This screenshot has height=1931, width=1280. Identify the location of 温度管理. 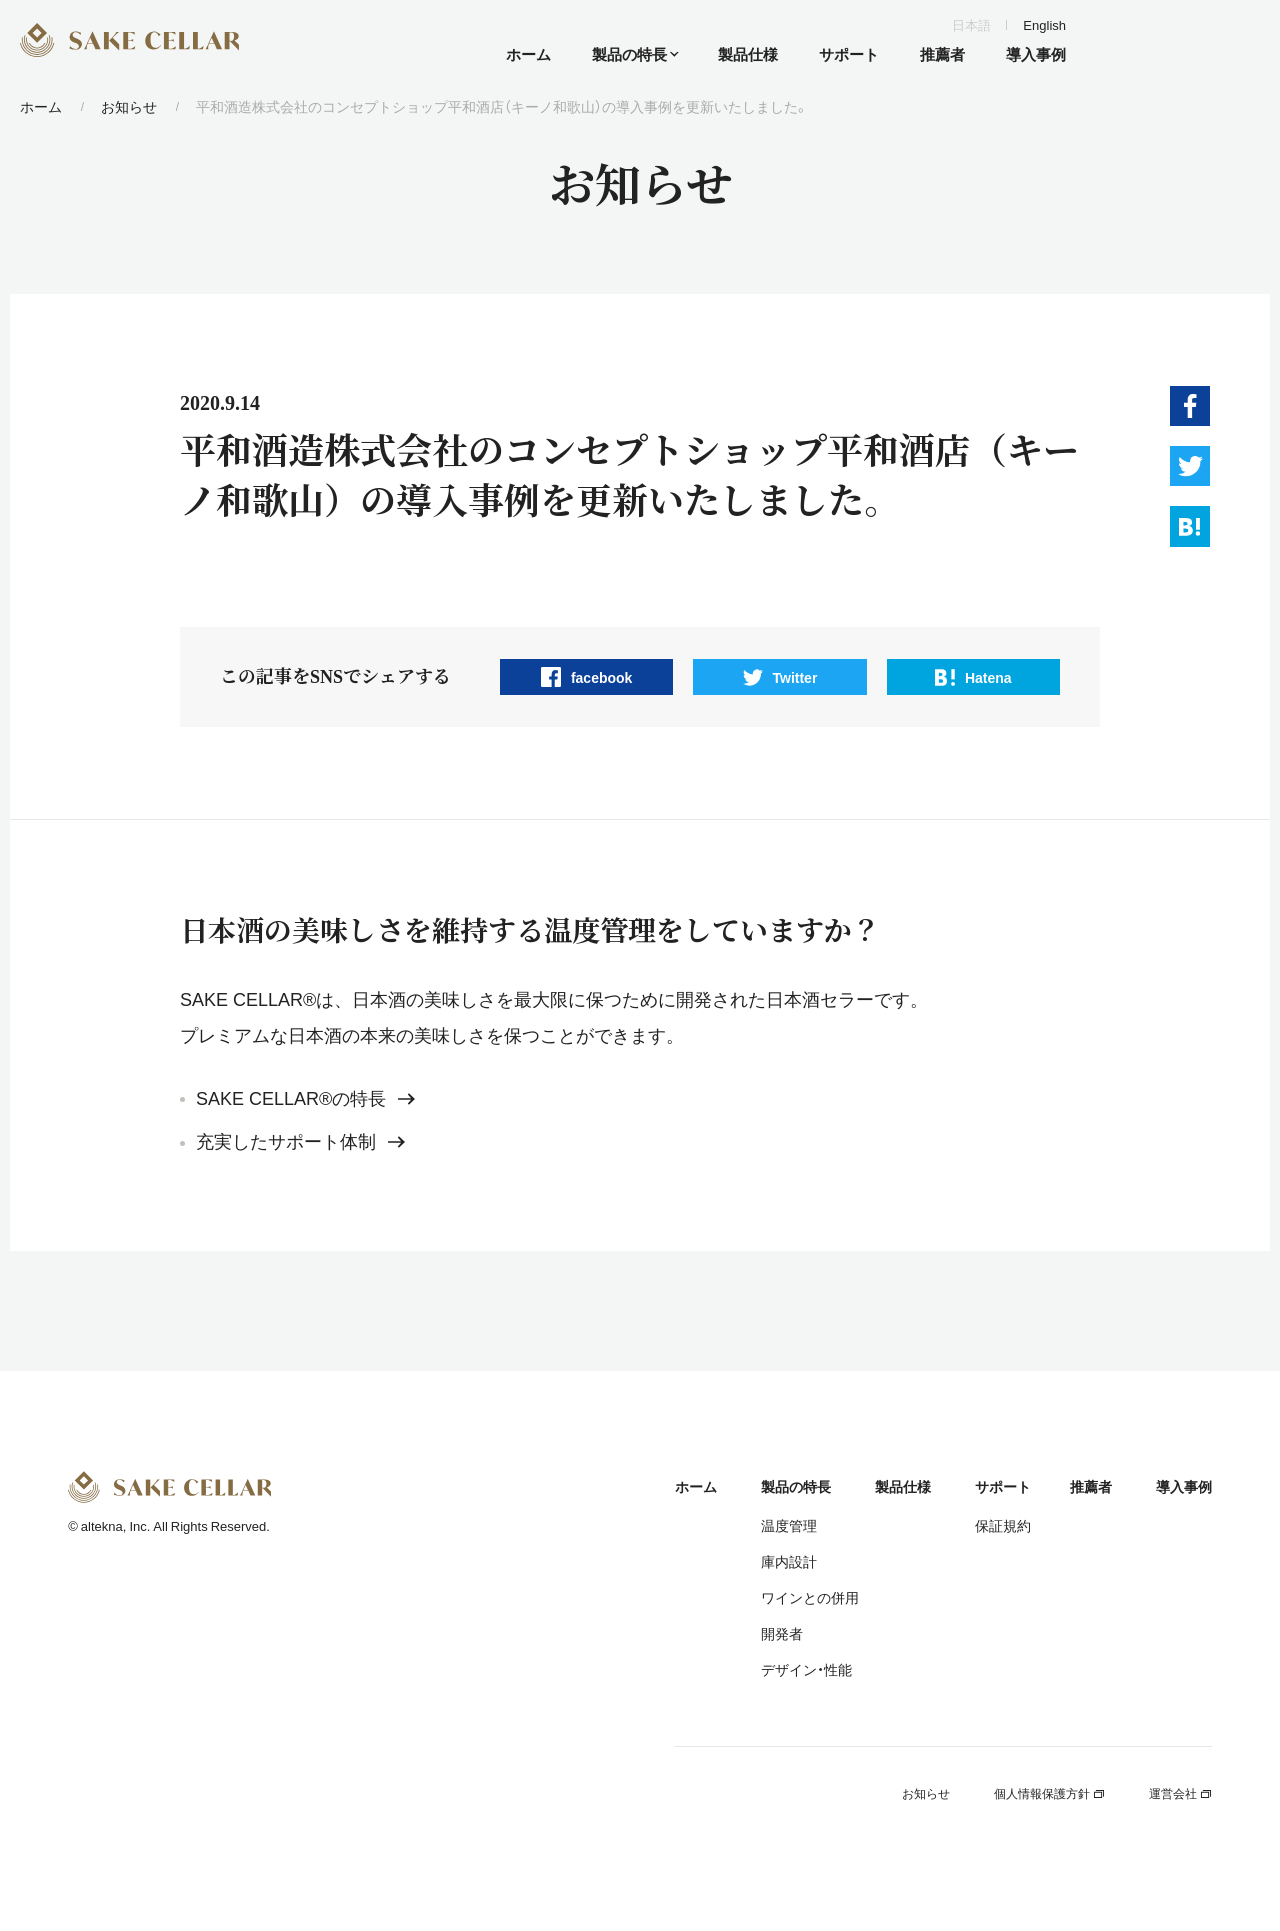
(789, 1525).